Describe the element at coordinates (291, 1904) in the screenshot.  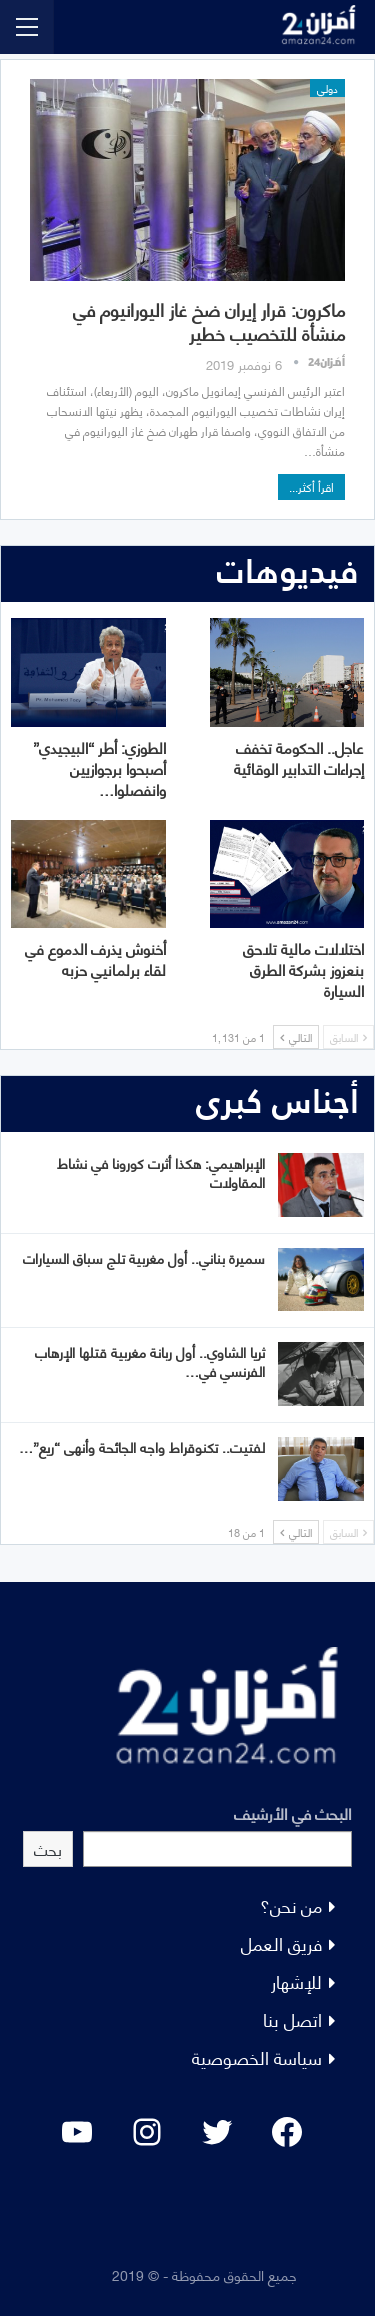
I see `من نحن؟` at that location.